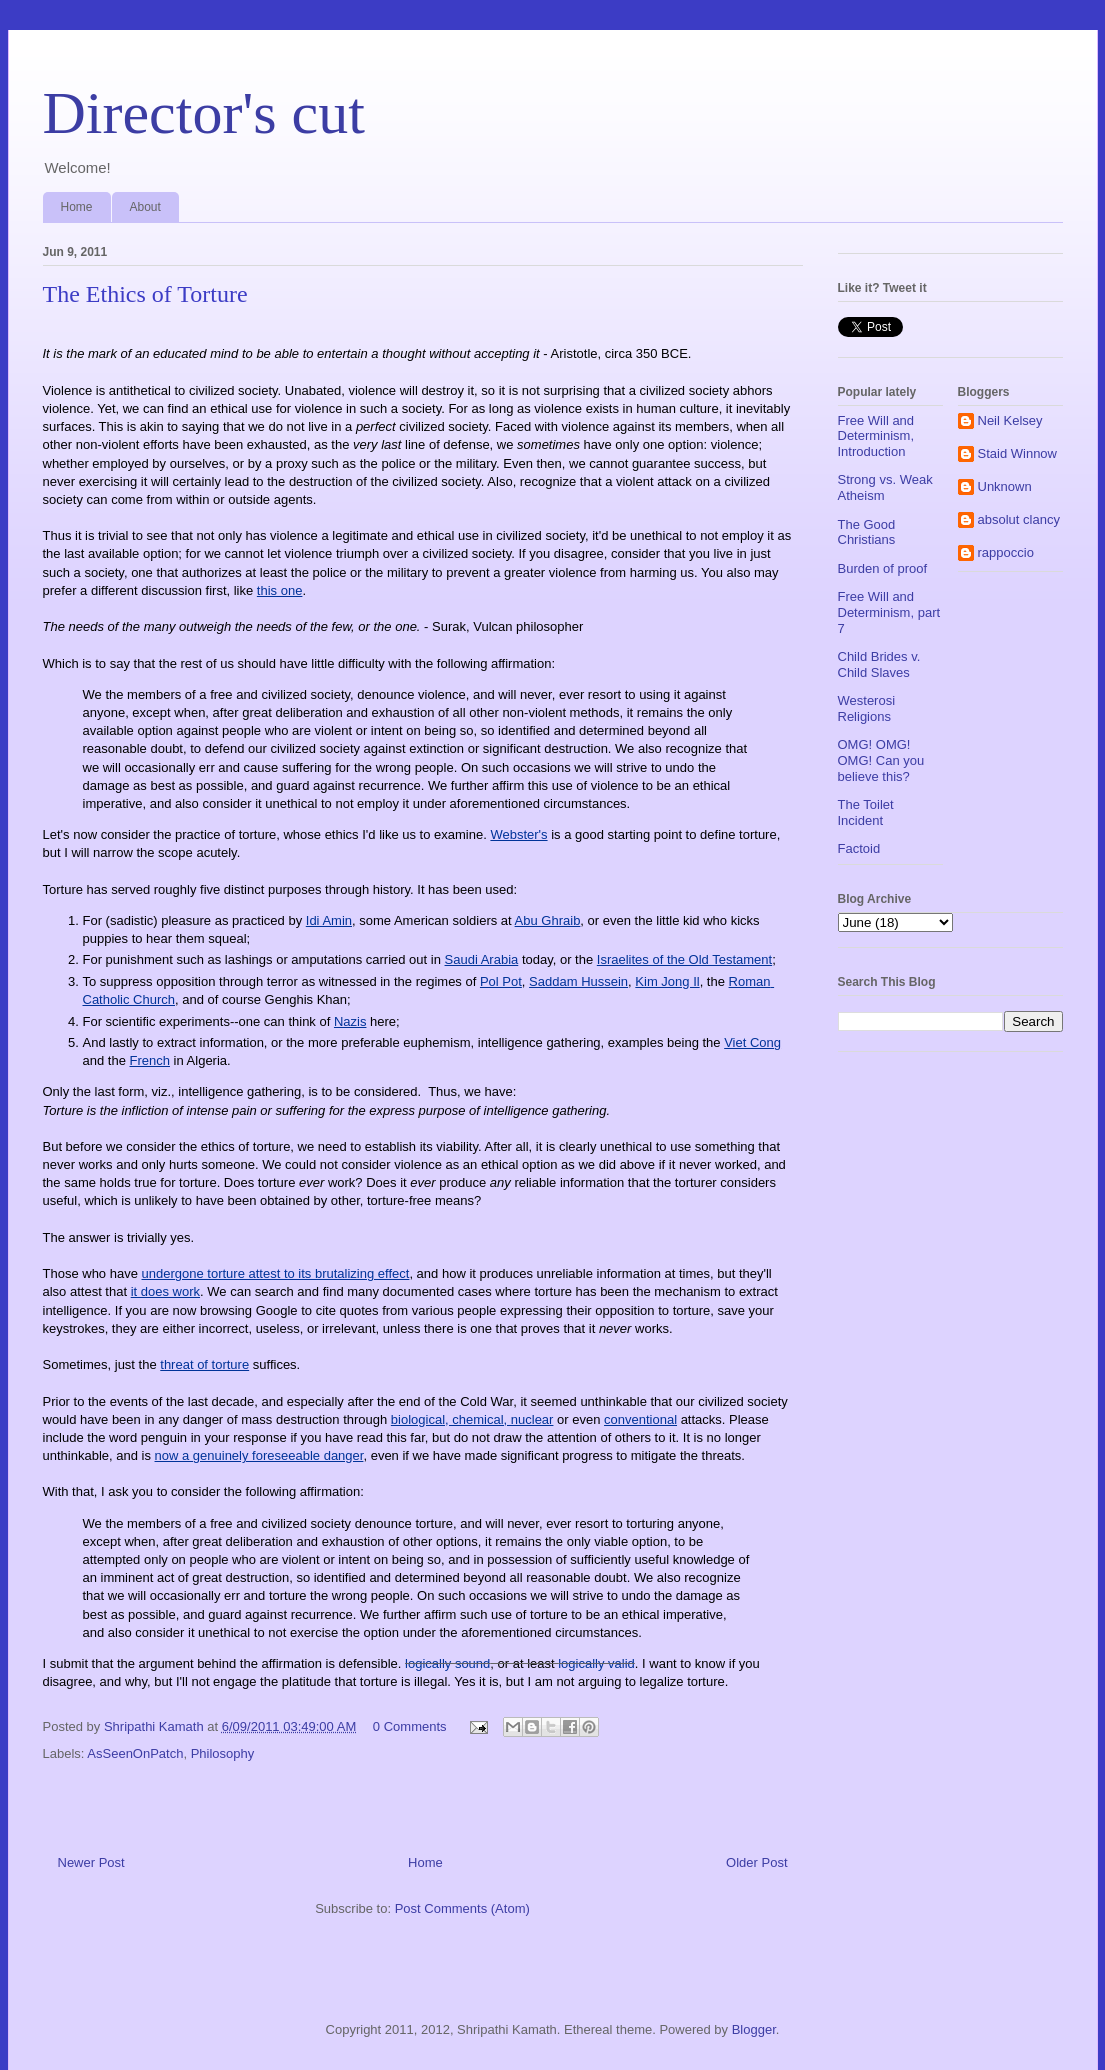  What do you see at coordinates (462, 1908) in the screenshot?
I see `Post Comments (Atom)` at bounding box center [462, 1908].